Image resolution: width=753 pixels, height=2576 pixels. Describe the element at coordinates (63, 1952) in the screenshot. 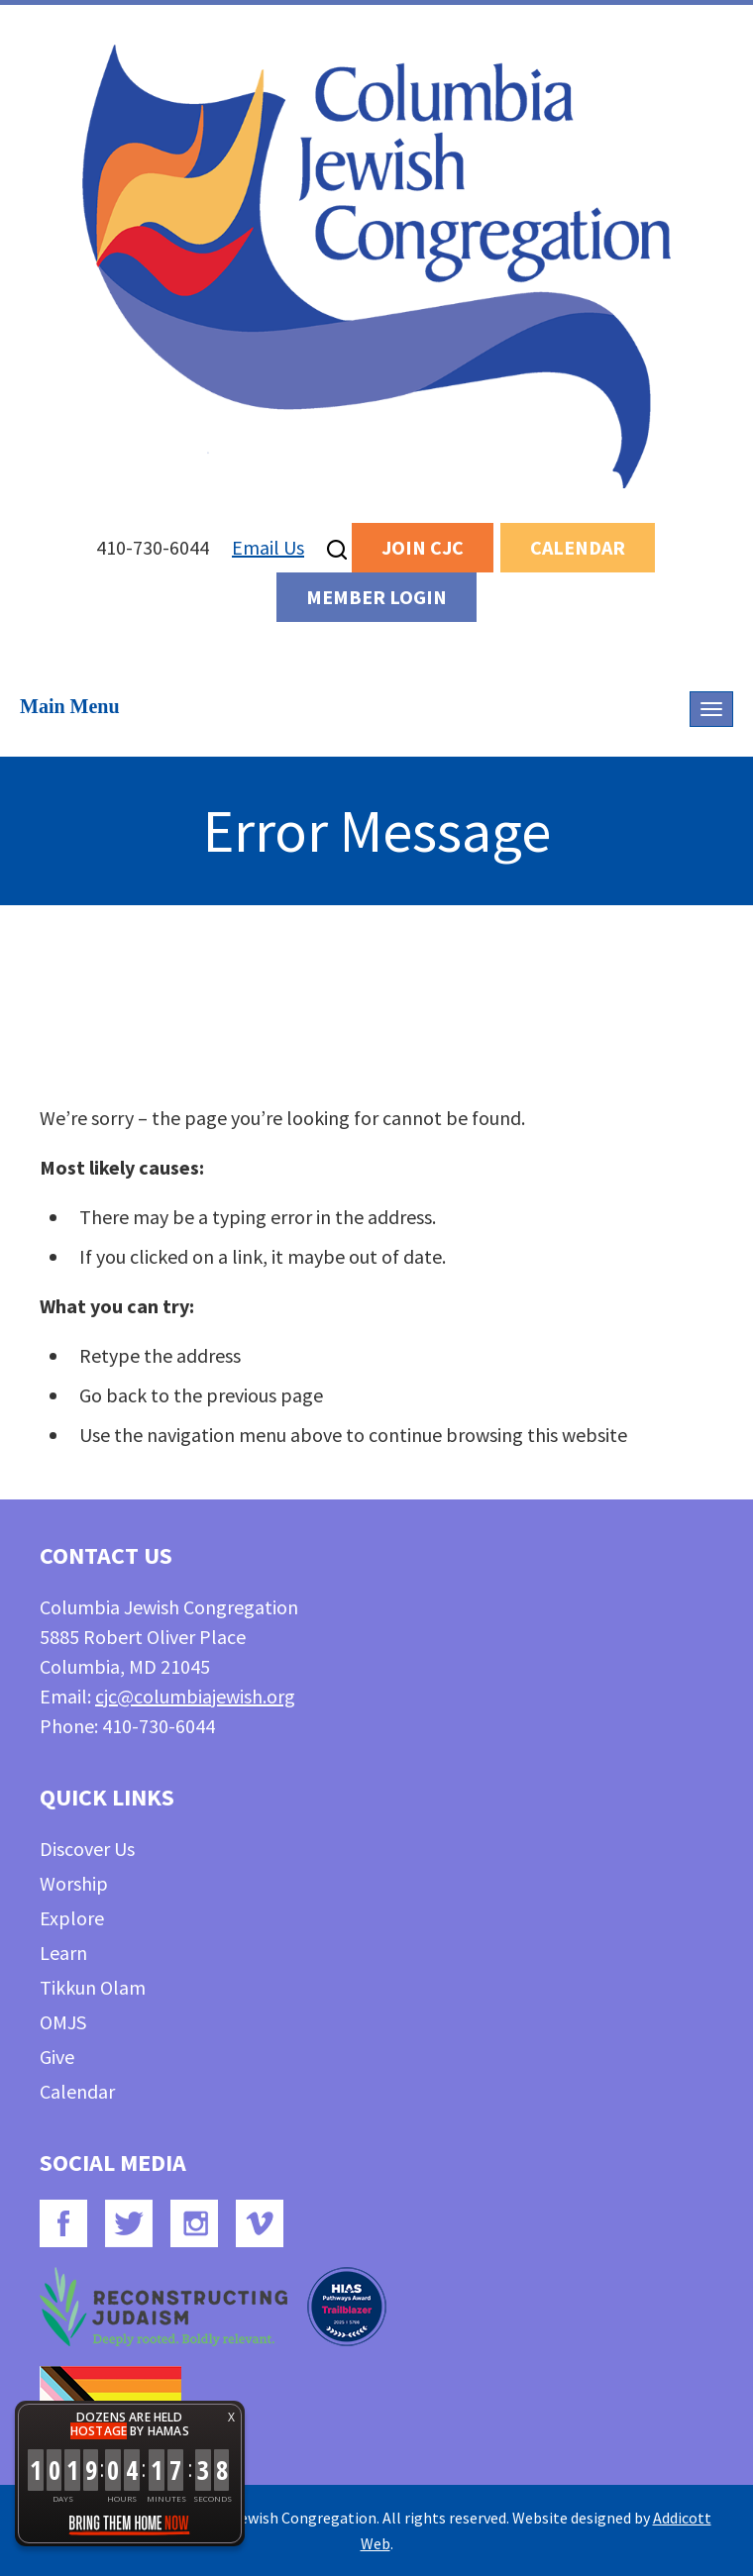

I see `Learn` at that location.